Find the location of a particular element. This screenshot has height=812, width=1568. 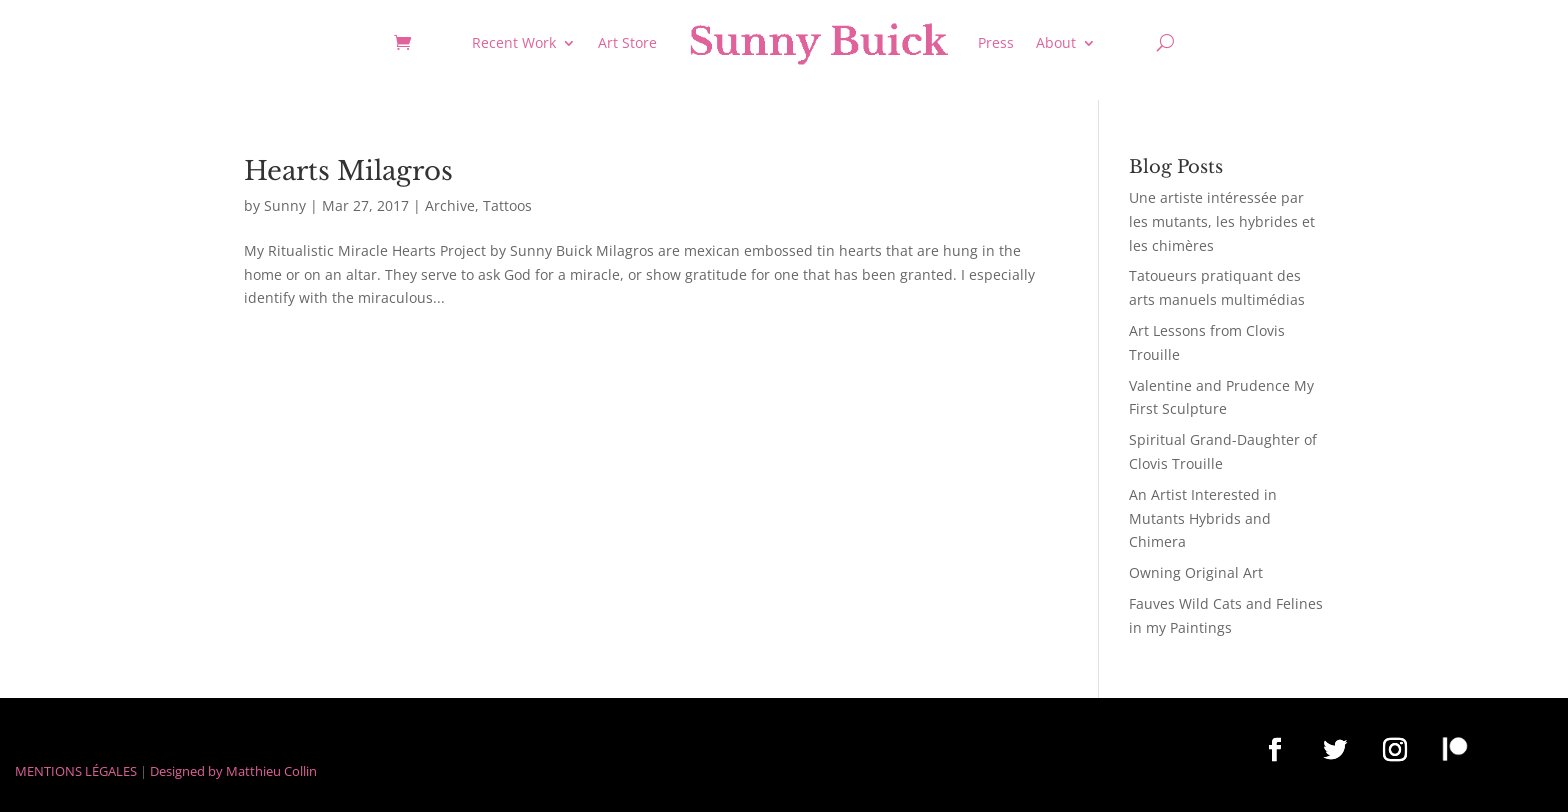

An Artist Interested in Mutants Hybrids and Chimera is located at coordinates (1203, 518).